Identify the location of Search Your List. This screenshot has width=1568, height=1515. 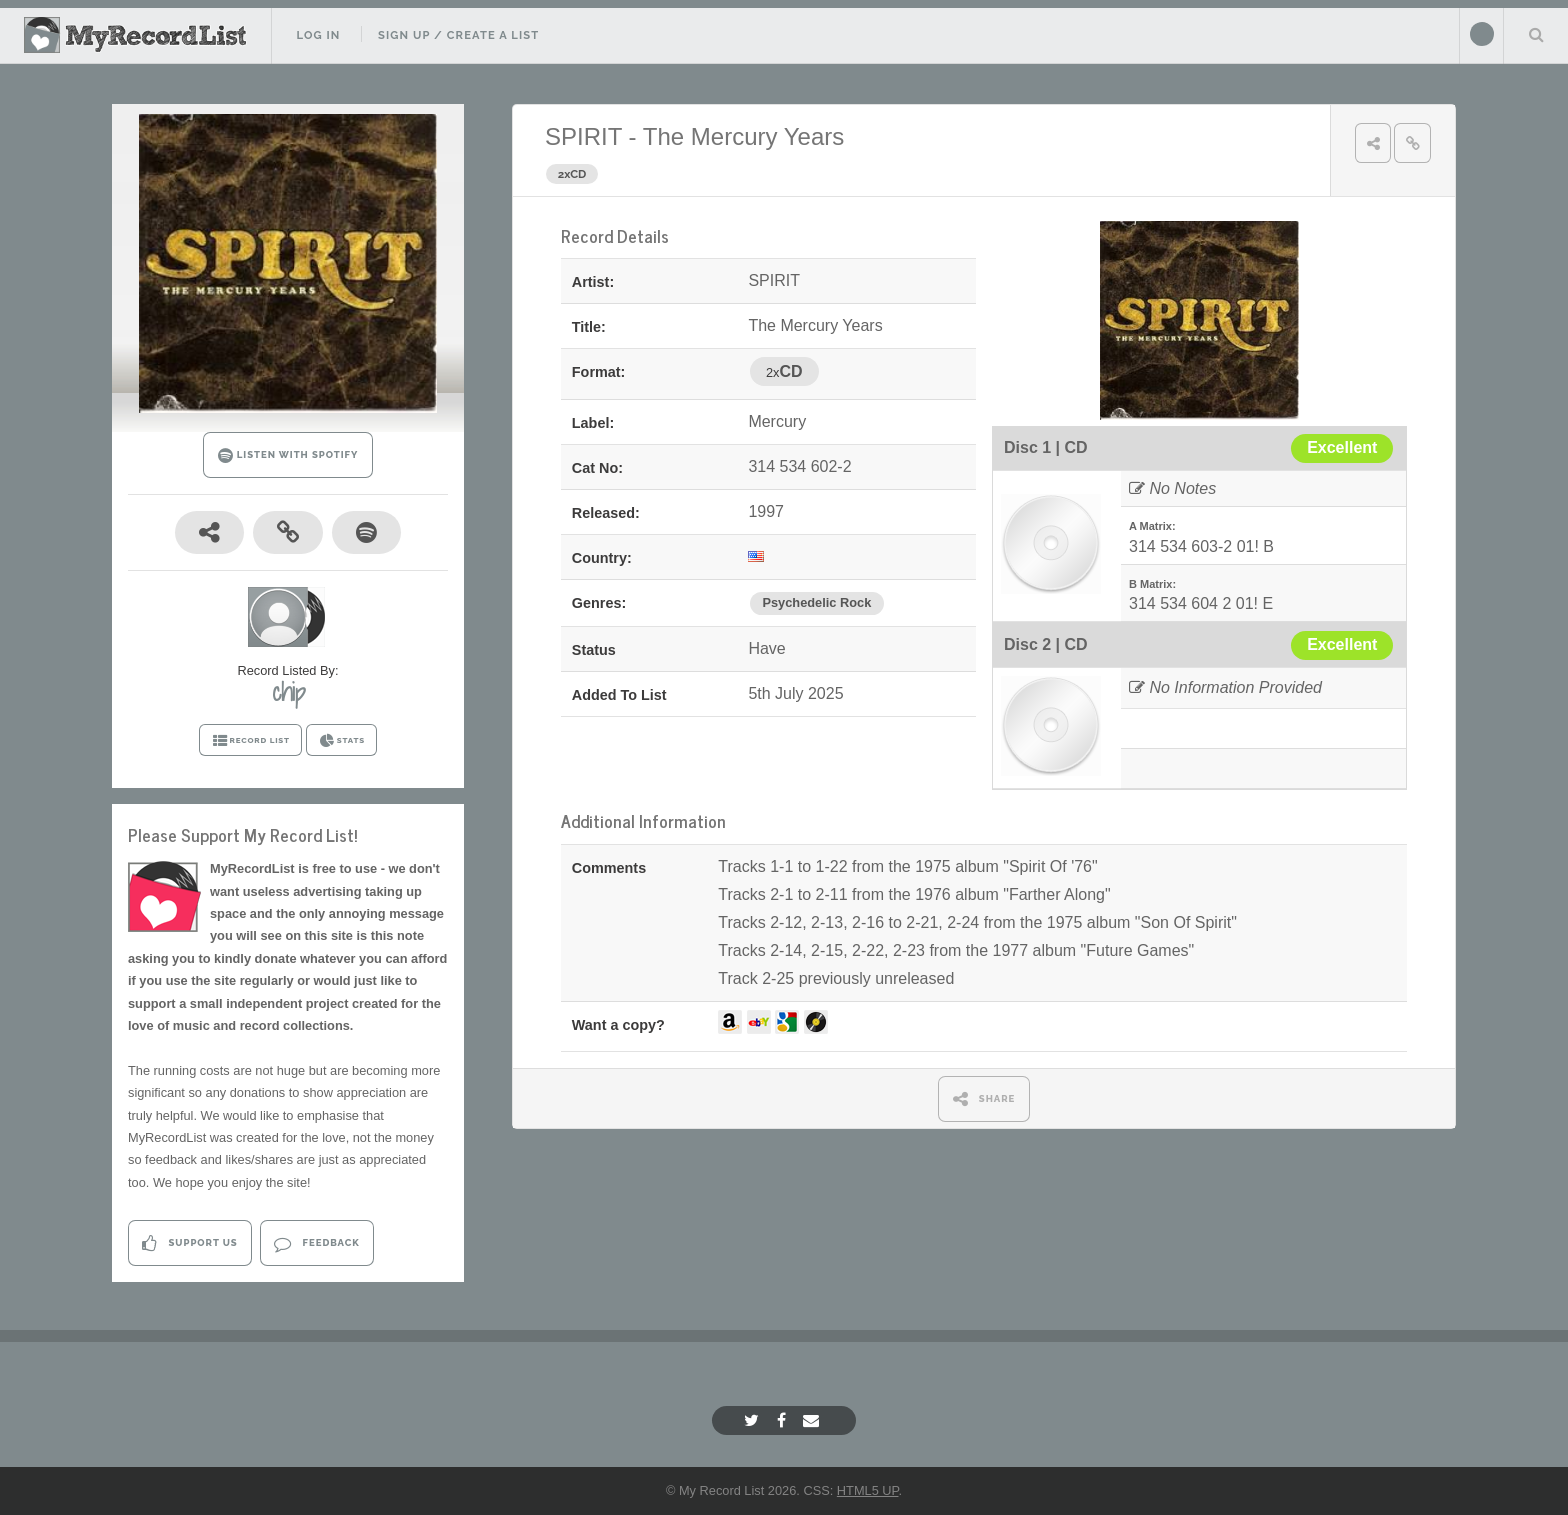
(1536, 34).